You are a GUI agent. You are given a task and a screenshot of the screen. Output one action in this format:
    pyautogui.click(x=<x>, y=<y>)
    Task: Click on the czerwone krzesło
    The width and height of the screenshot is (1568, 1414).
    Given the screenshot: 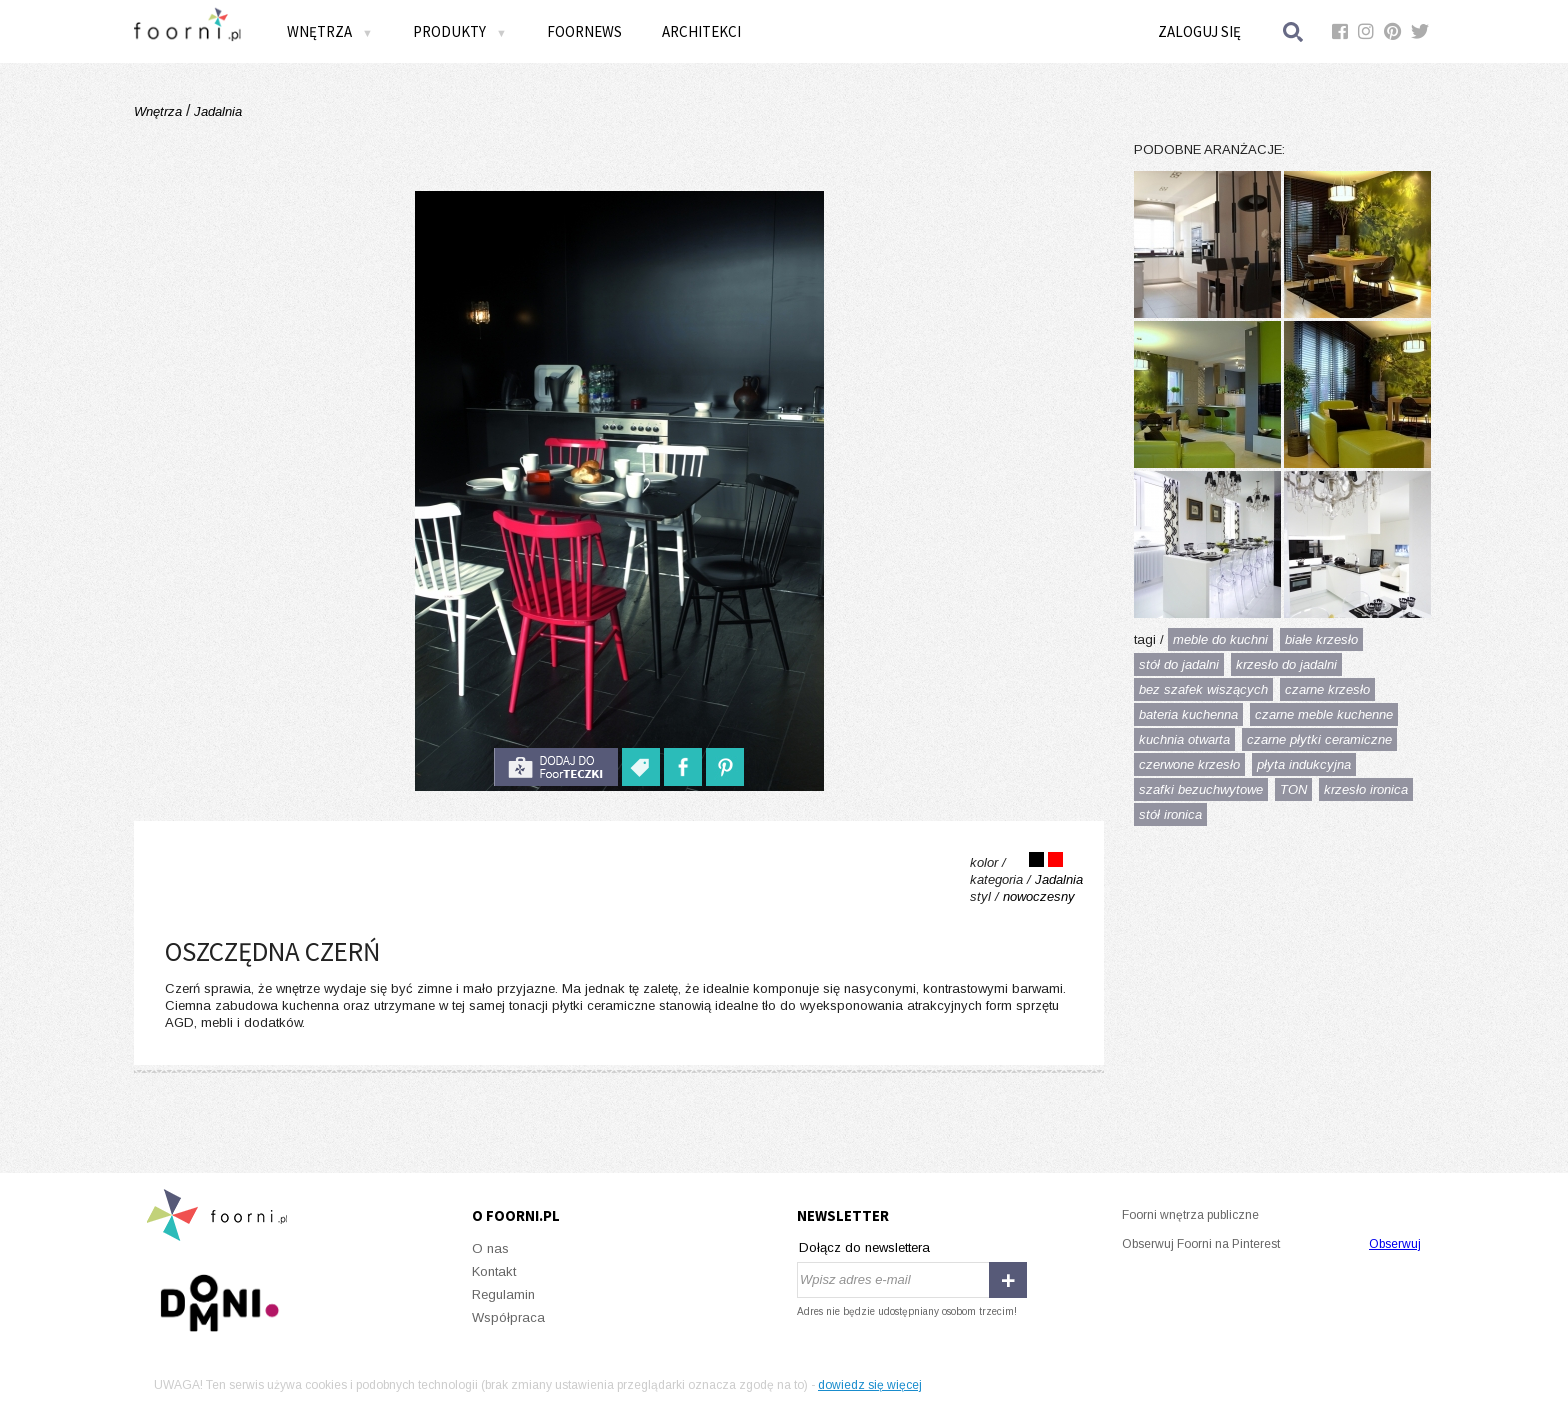 What is the action you would take?
    pyautogui.click(x=1189, y=764)
    